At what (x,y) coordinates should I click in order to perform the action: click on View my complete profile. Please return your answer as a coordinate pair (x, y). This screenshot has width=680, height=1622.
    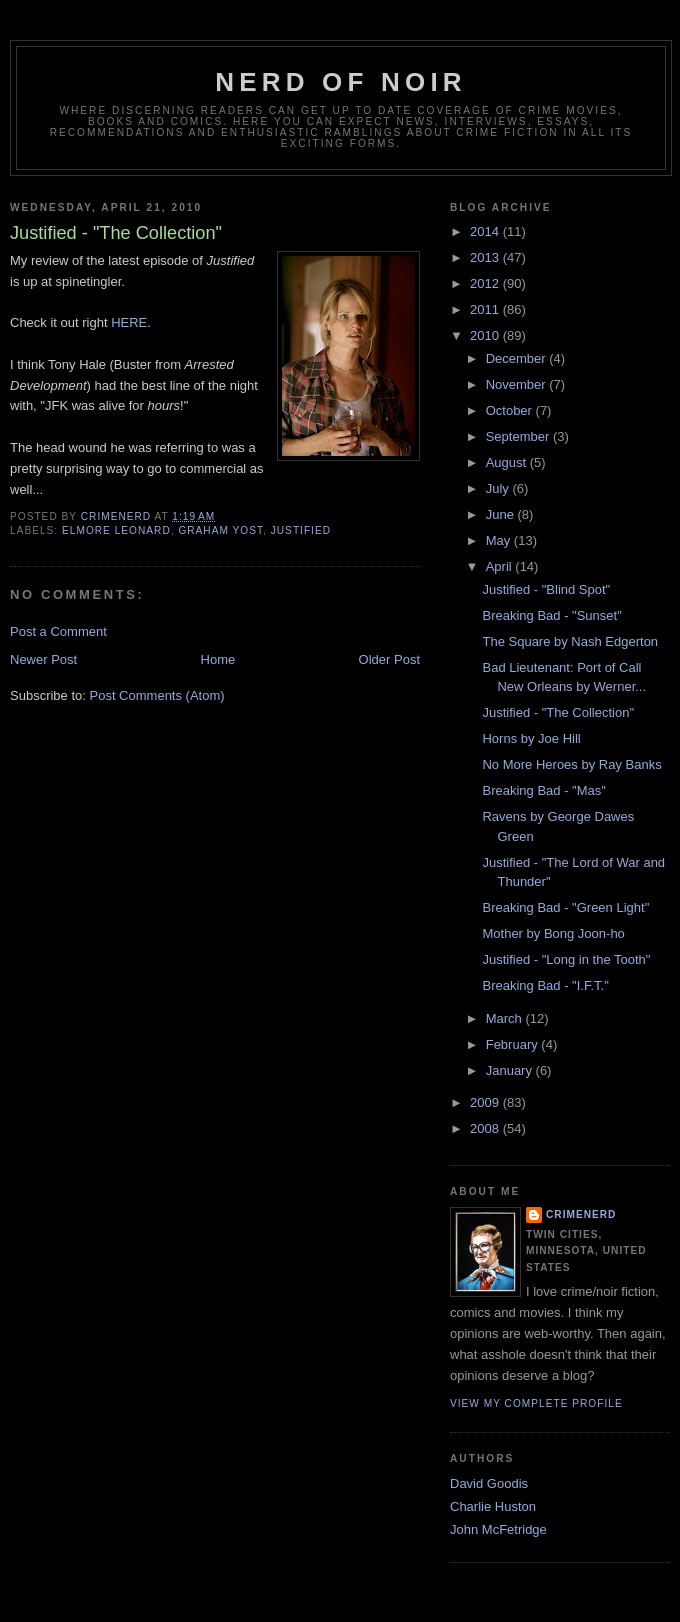
    Looking at the image, I should click on (536, 1403).